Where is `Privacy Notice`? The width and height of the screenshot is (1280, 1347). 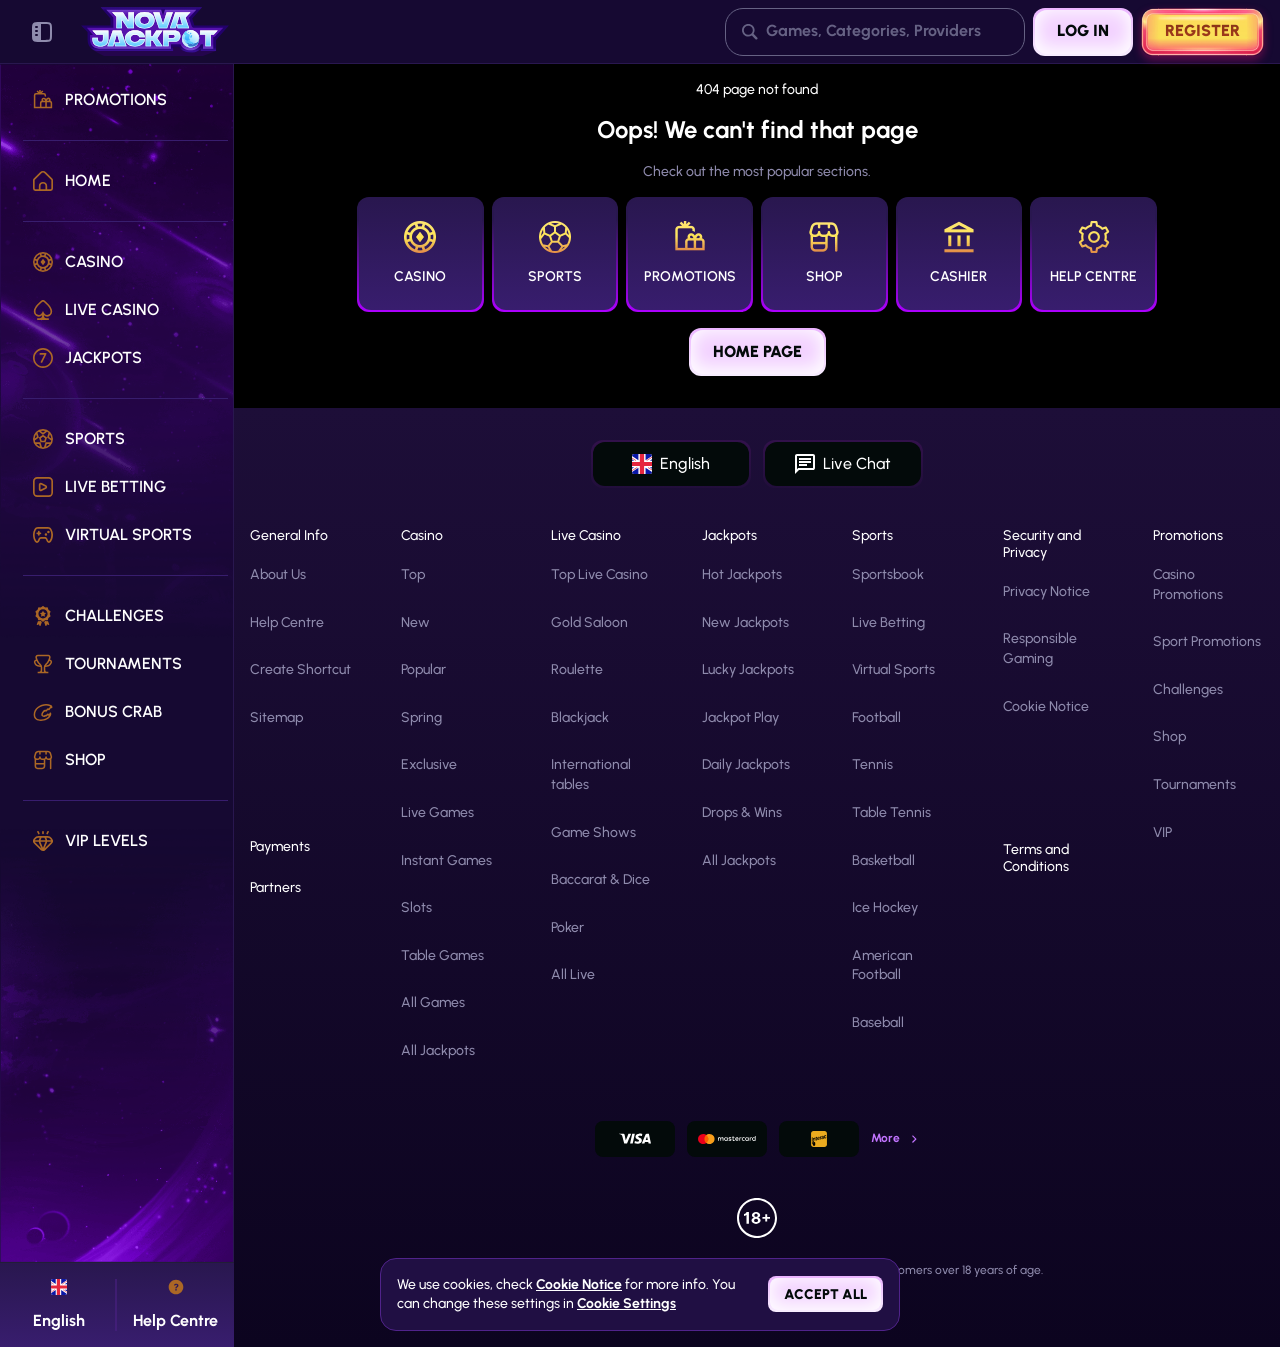
Privacy Notice is located at coordinates (1046, 591).